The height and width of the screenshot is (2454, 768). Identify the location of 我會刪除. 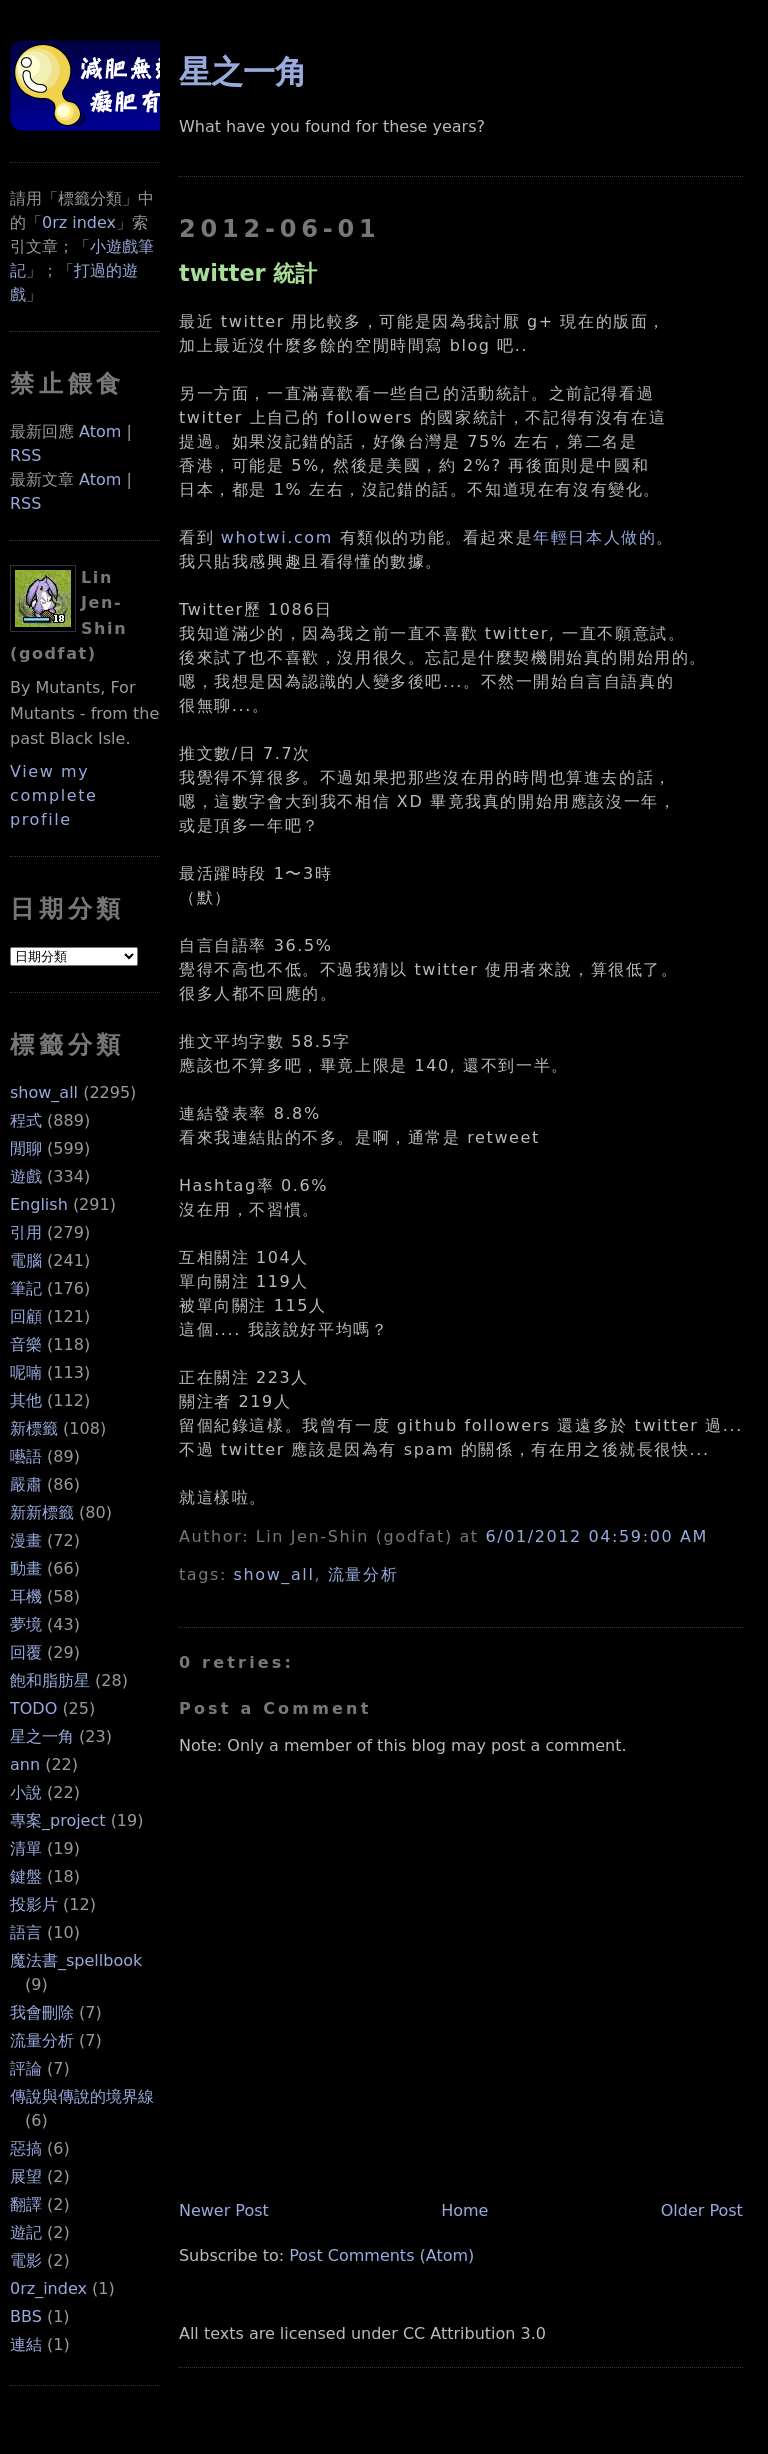
(42, 2012).